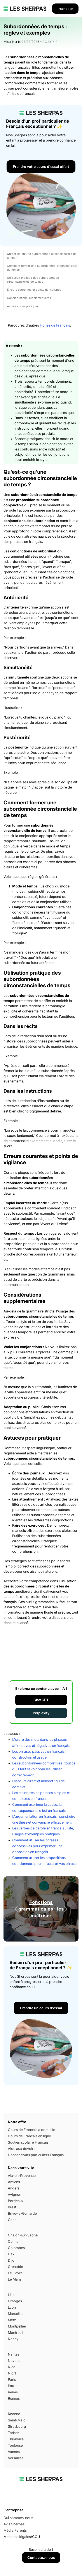 This screenshot has width=82, height=2576. I want to click on Colombes, so click(16, 2248).